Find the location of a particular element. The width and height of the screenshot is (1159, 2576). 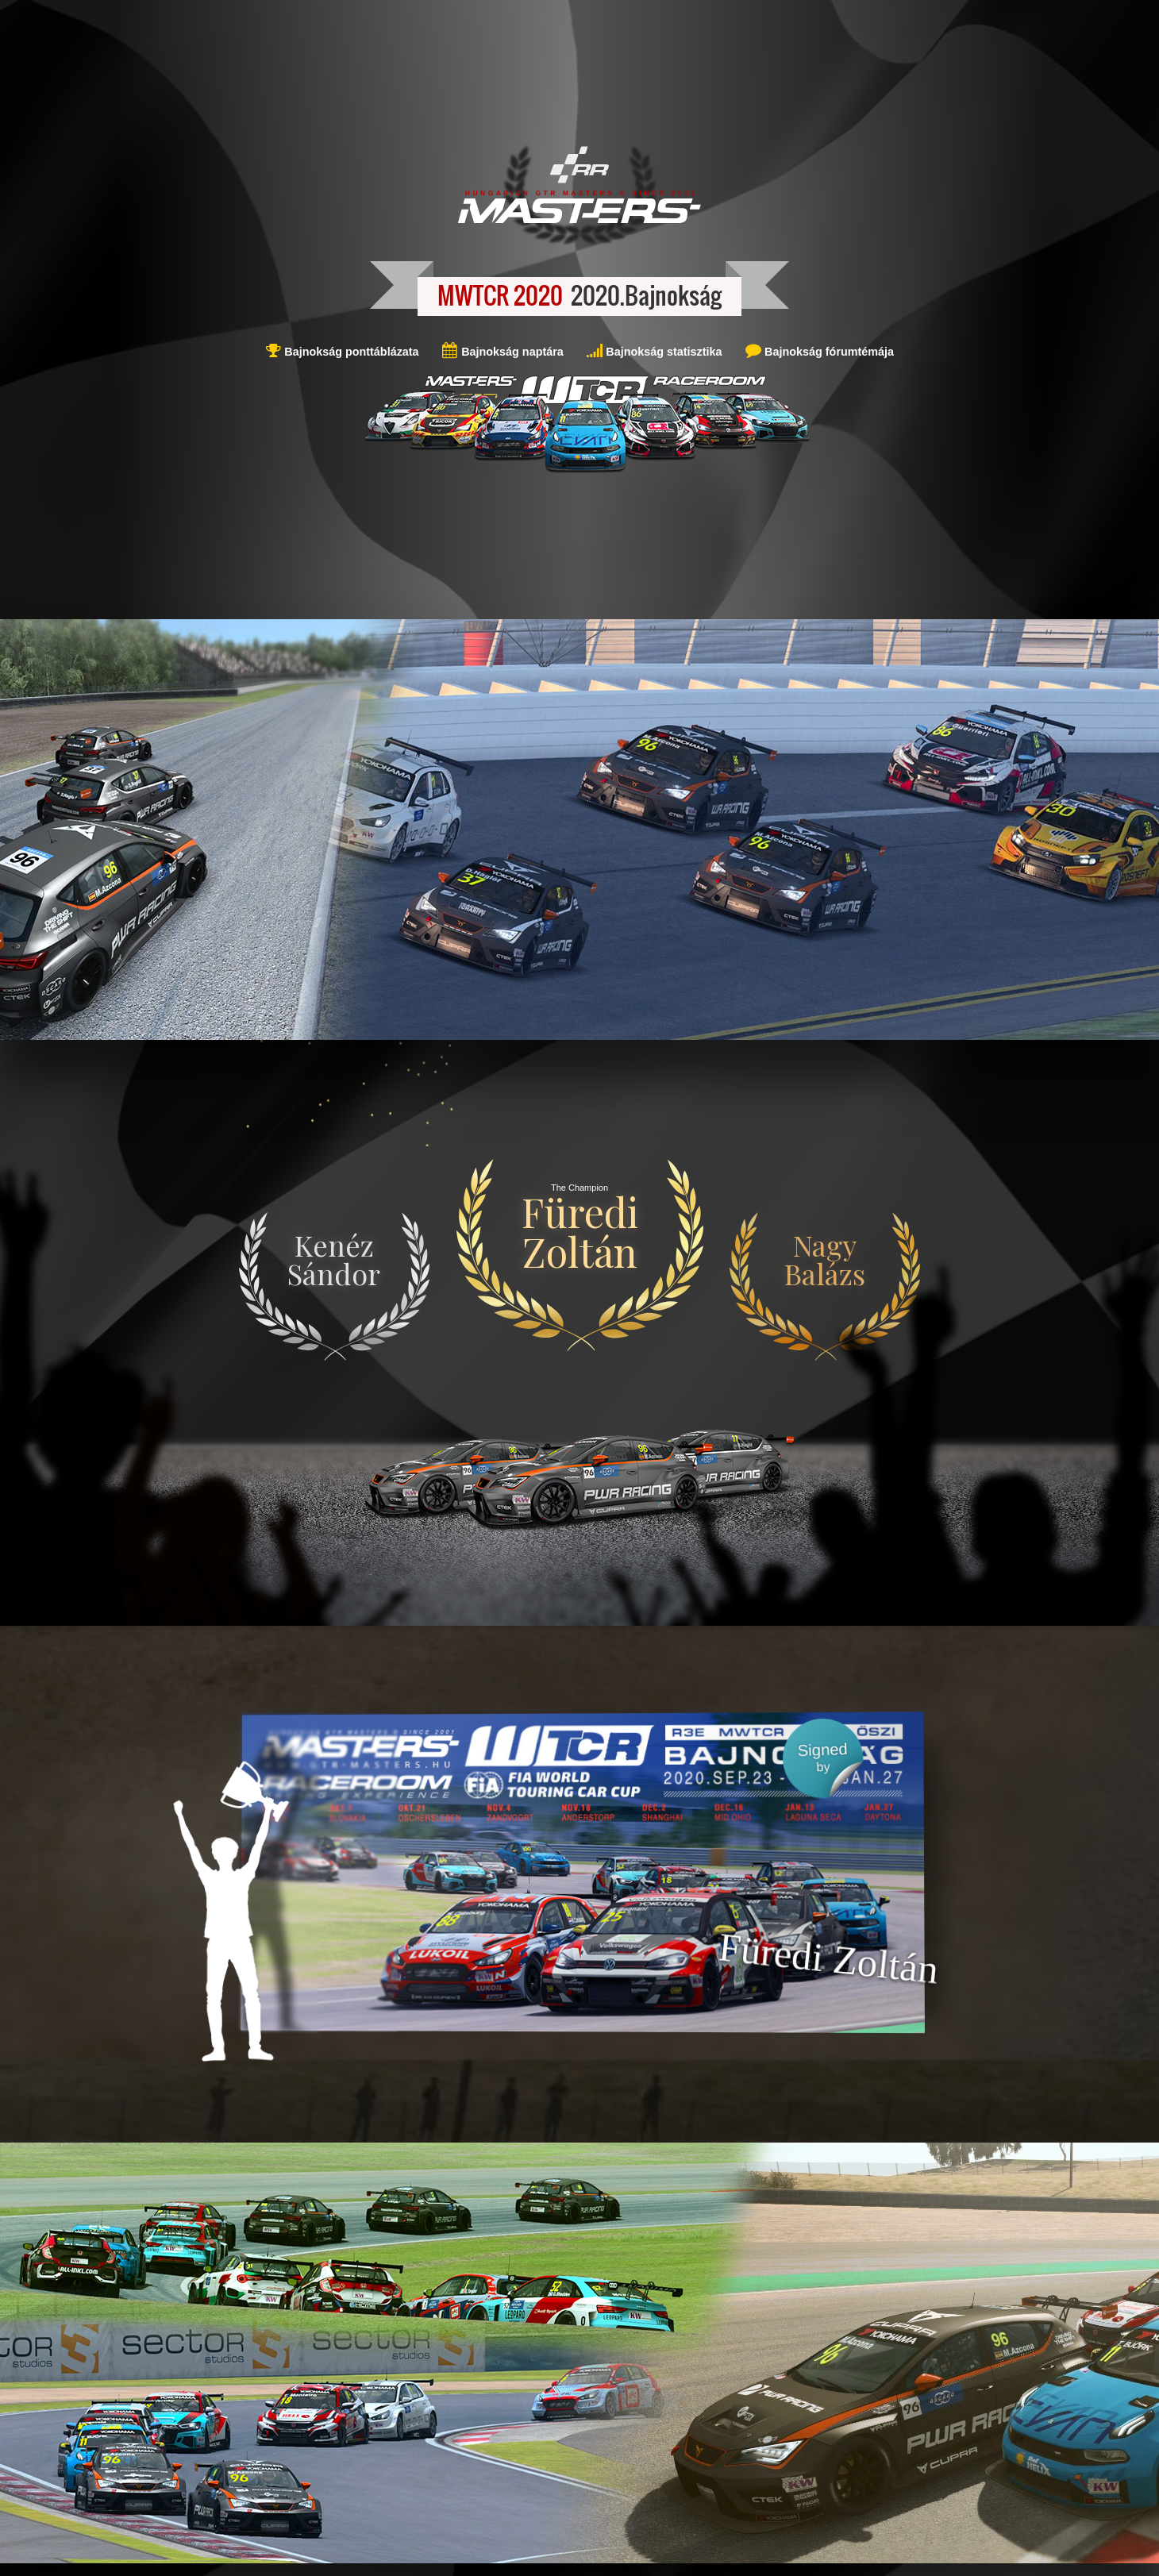

Füredi Zoltán is located at coordinates (580, 1232).